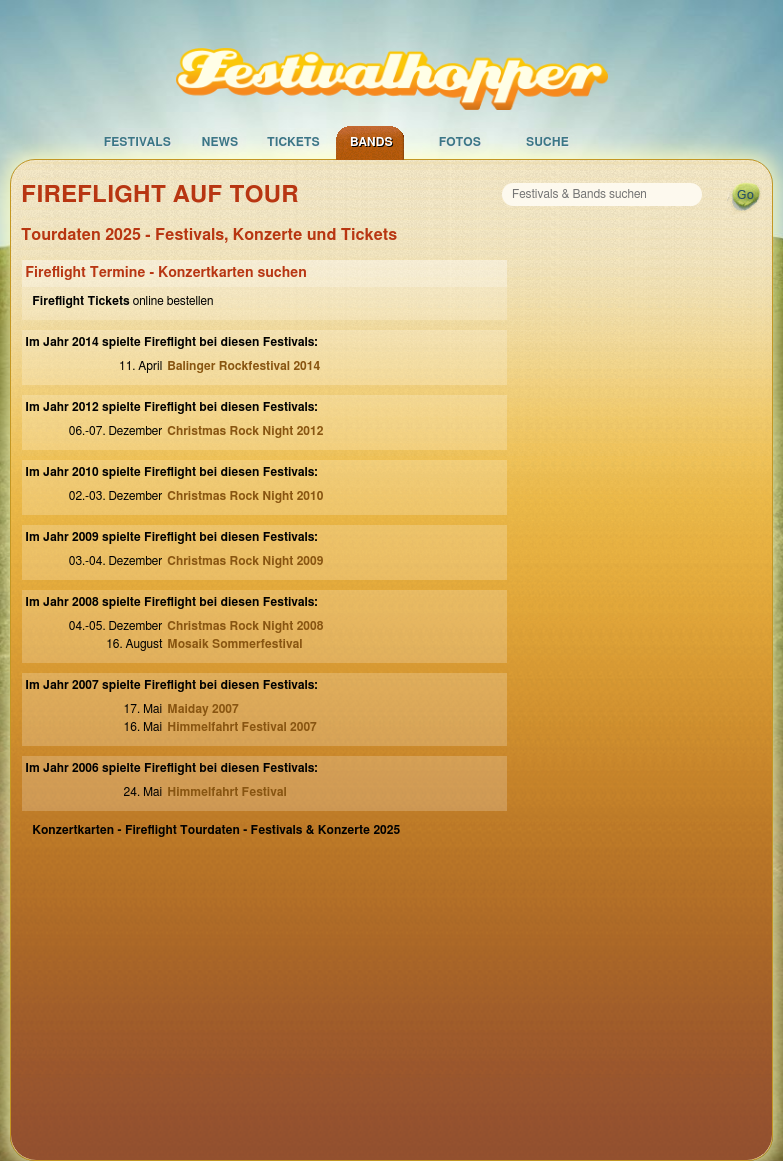 This screenshot has width=783, height=1161. Describe the element at coordinates (219, 142) in the screenshot. I see `News` at that location.